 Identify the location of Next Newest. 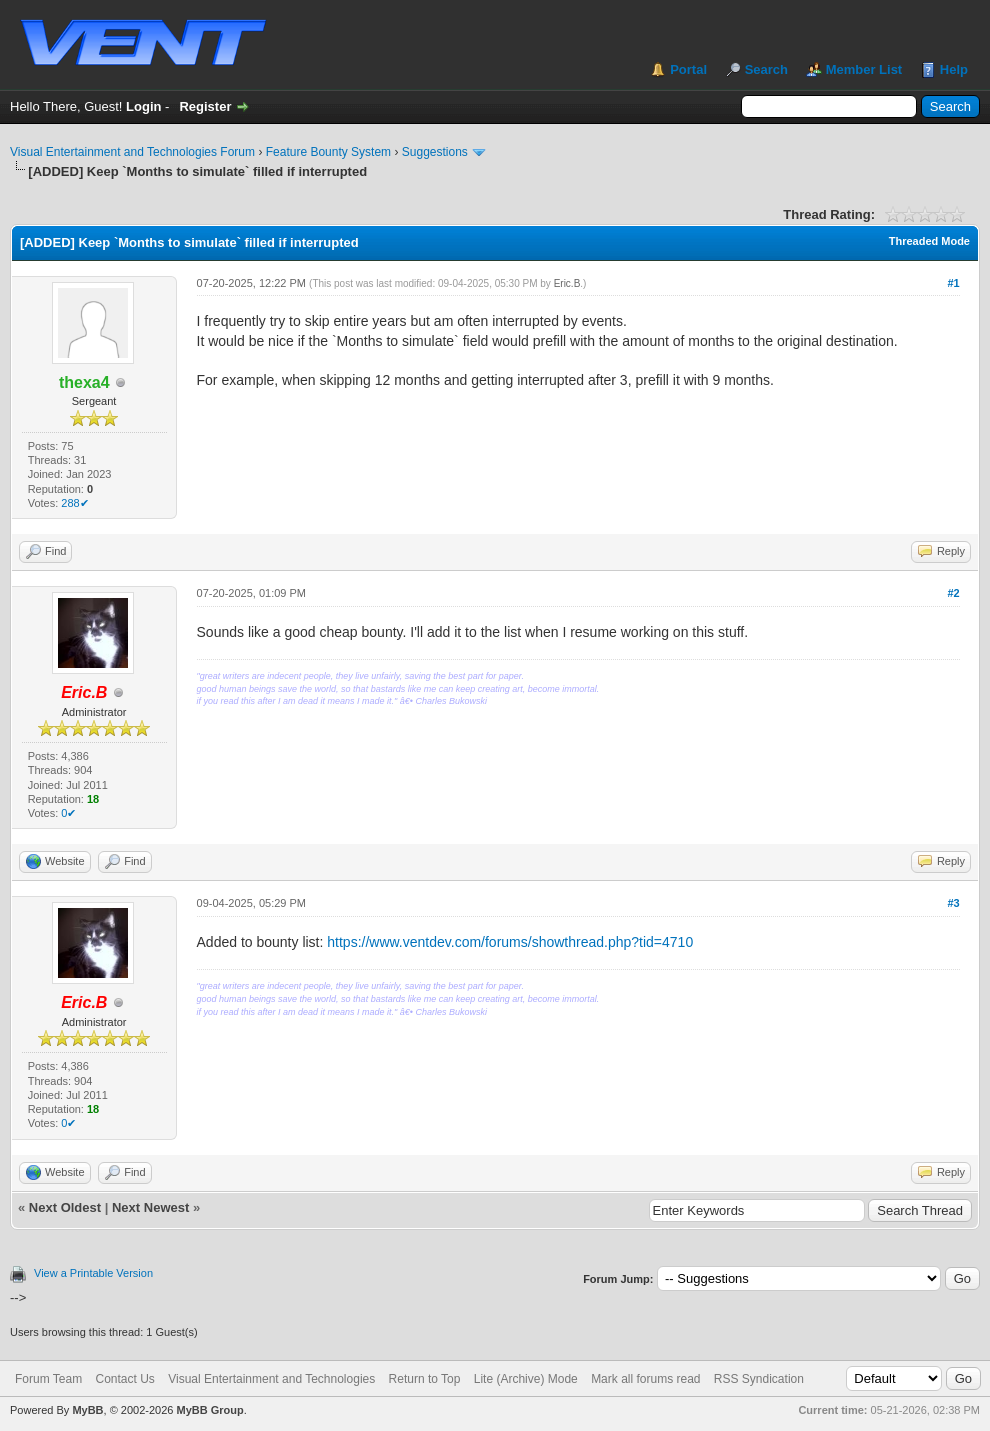
(150, 1207).